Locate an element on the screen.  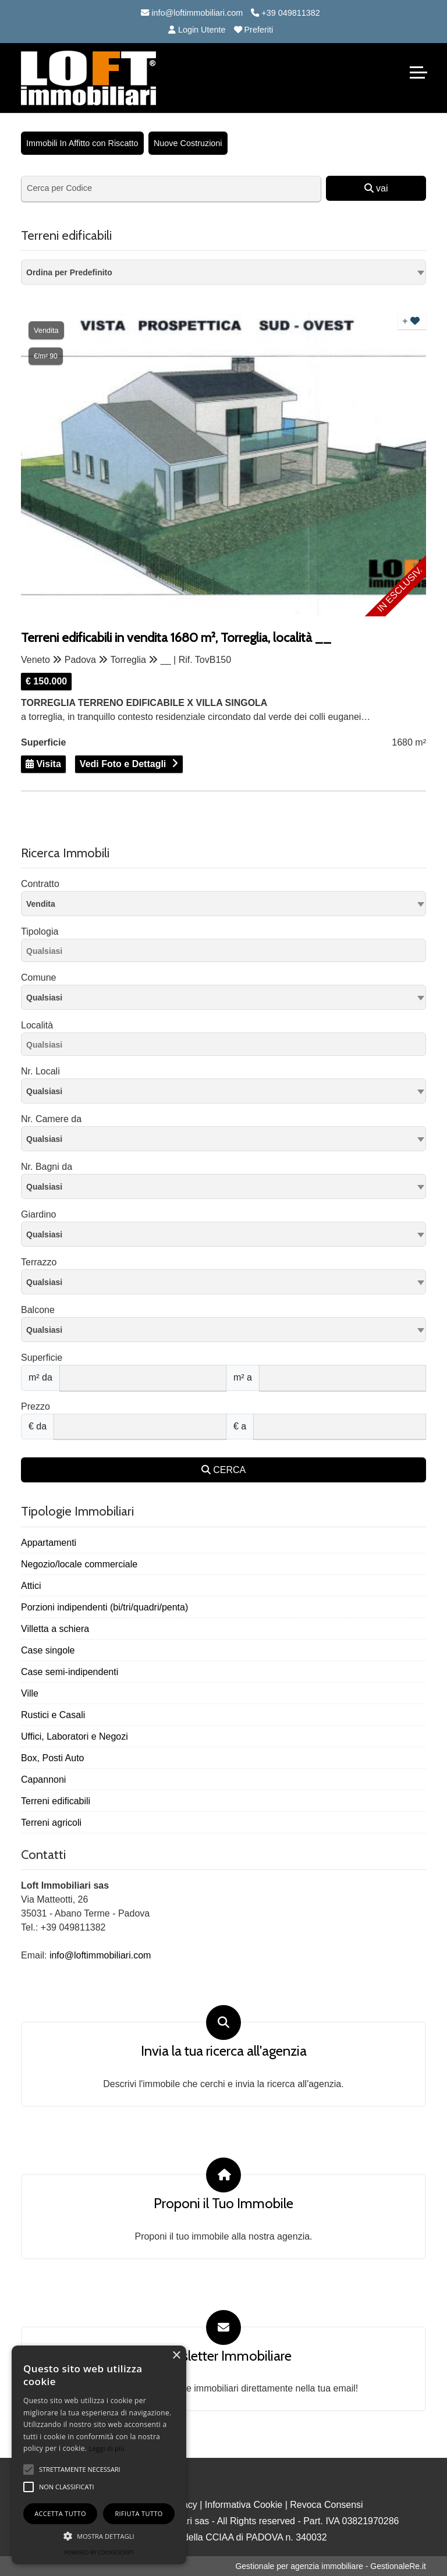
Nr. Bagni da is located at coordinates (46, 1167).